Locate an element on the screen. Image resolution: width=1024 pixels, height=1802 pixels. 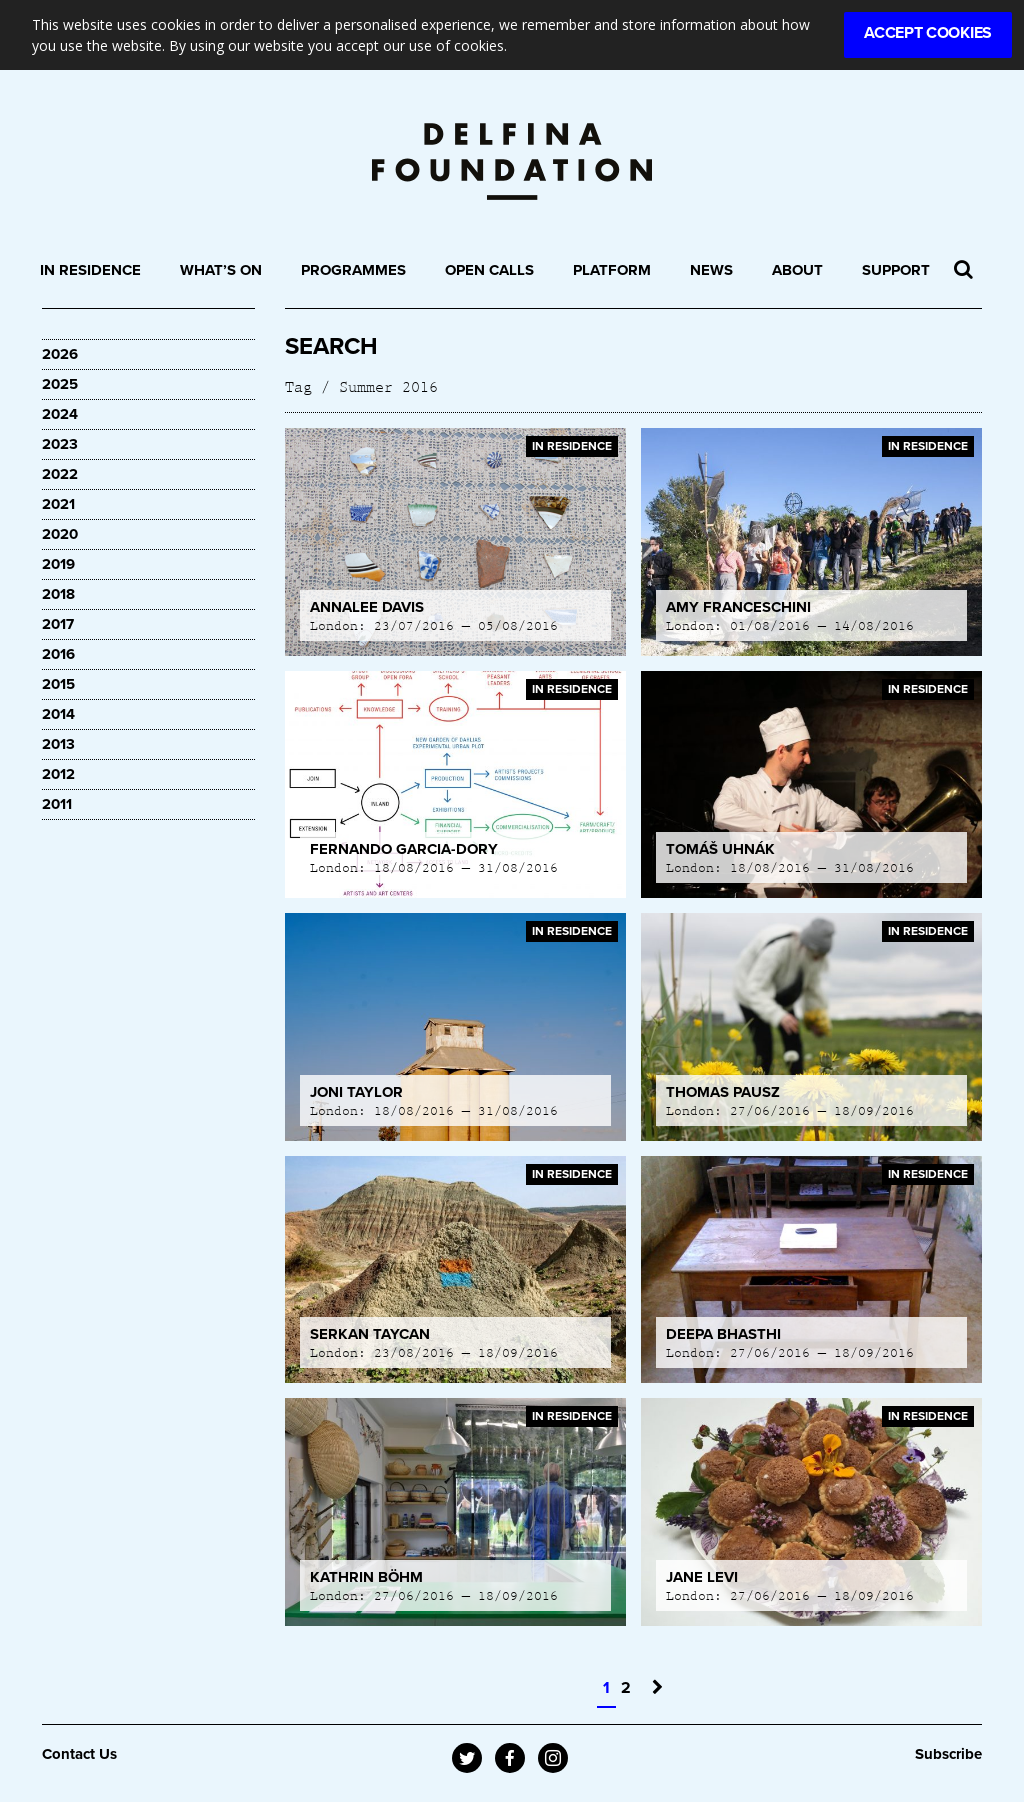
Contact Us is located at coordinates (79, 1754).